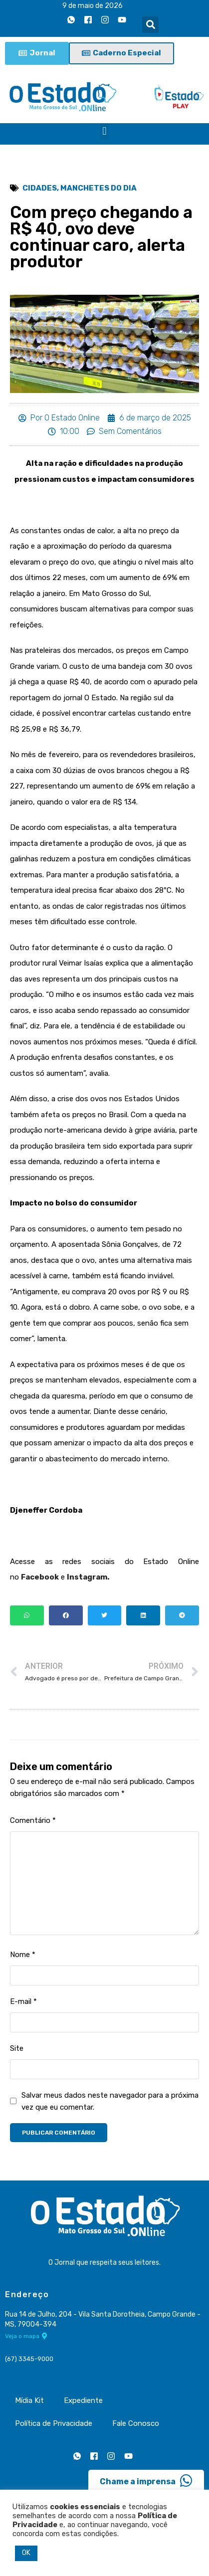 The image size is (209, 2576). I want to click on Veja o mapa, so click(26, 2336).